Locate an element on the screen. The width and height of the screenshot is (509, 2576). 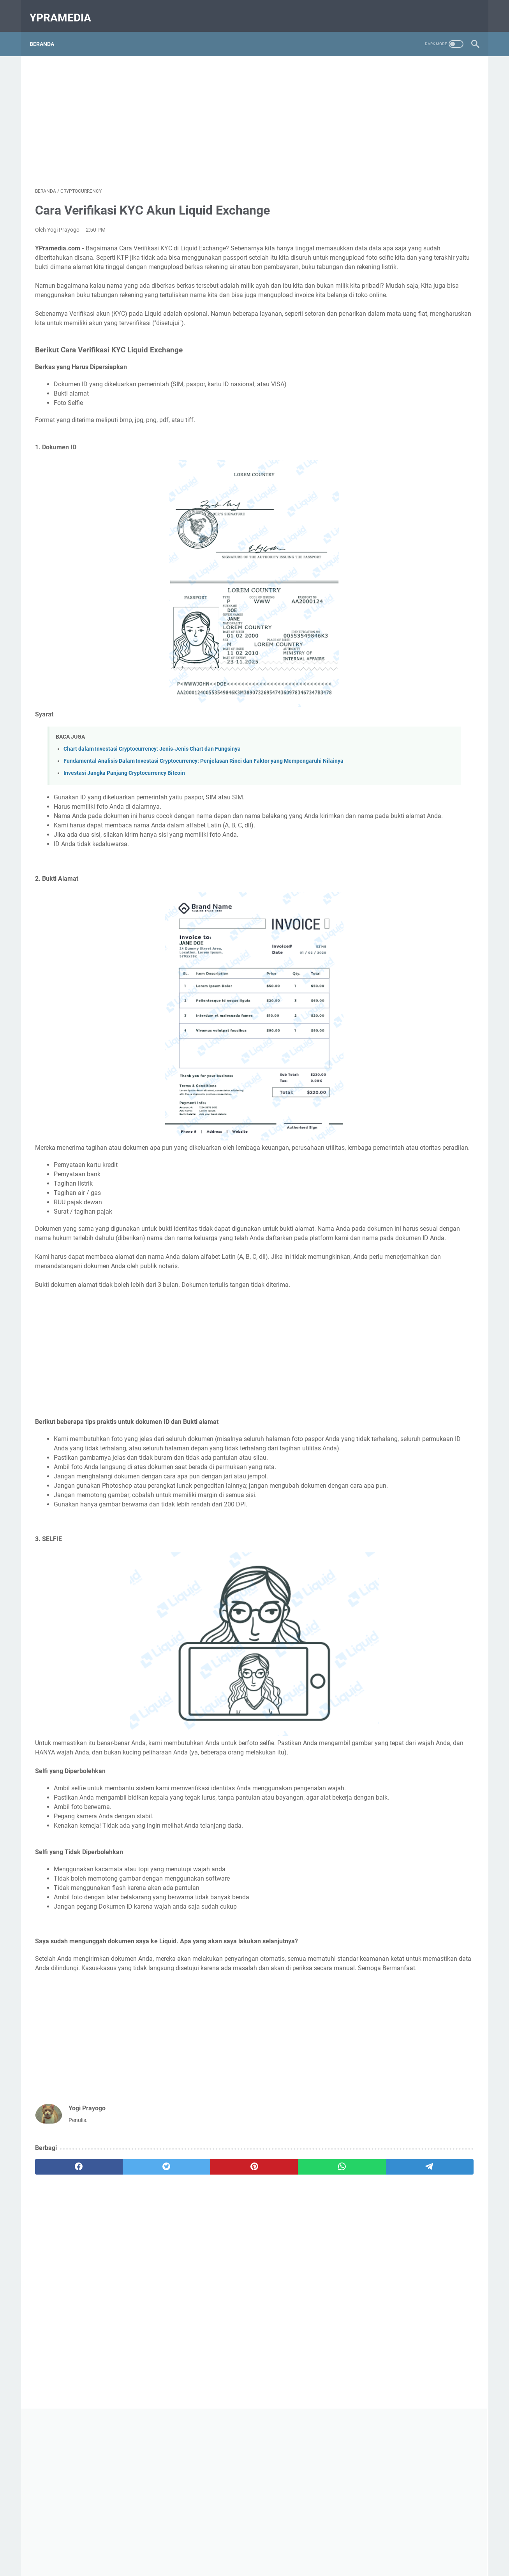
Contact is located at coordinates (231, 2548).